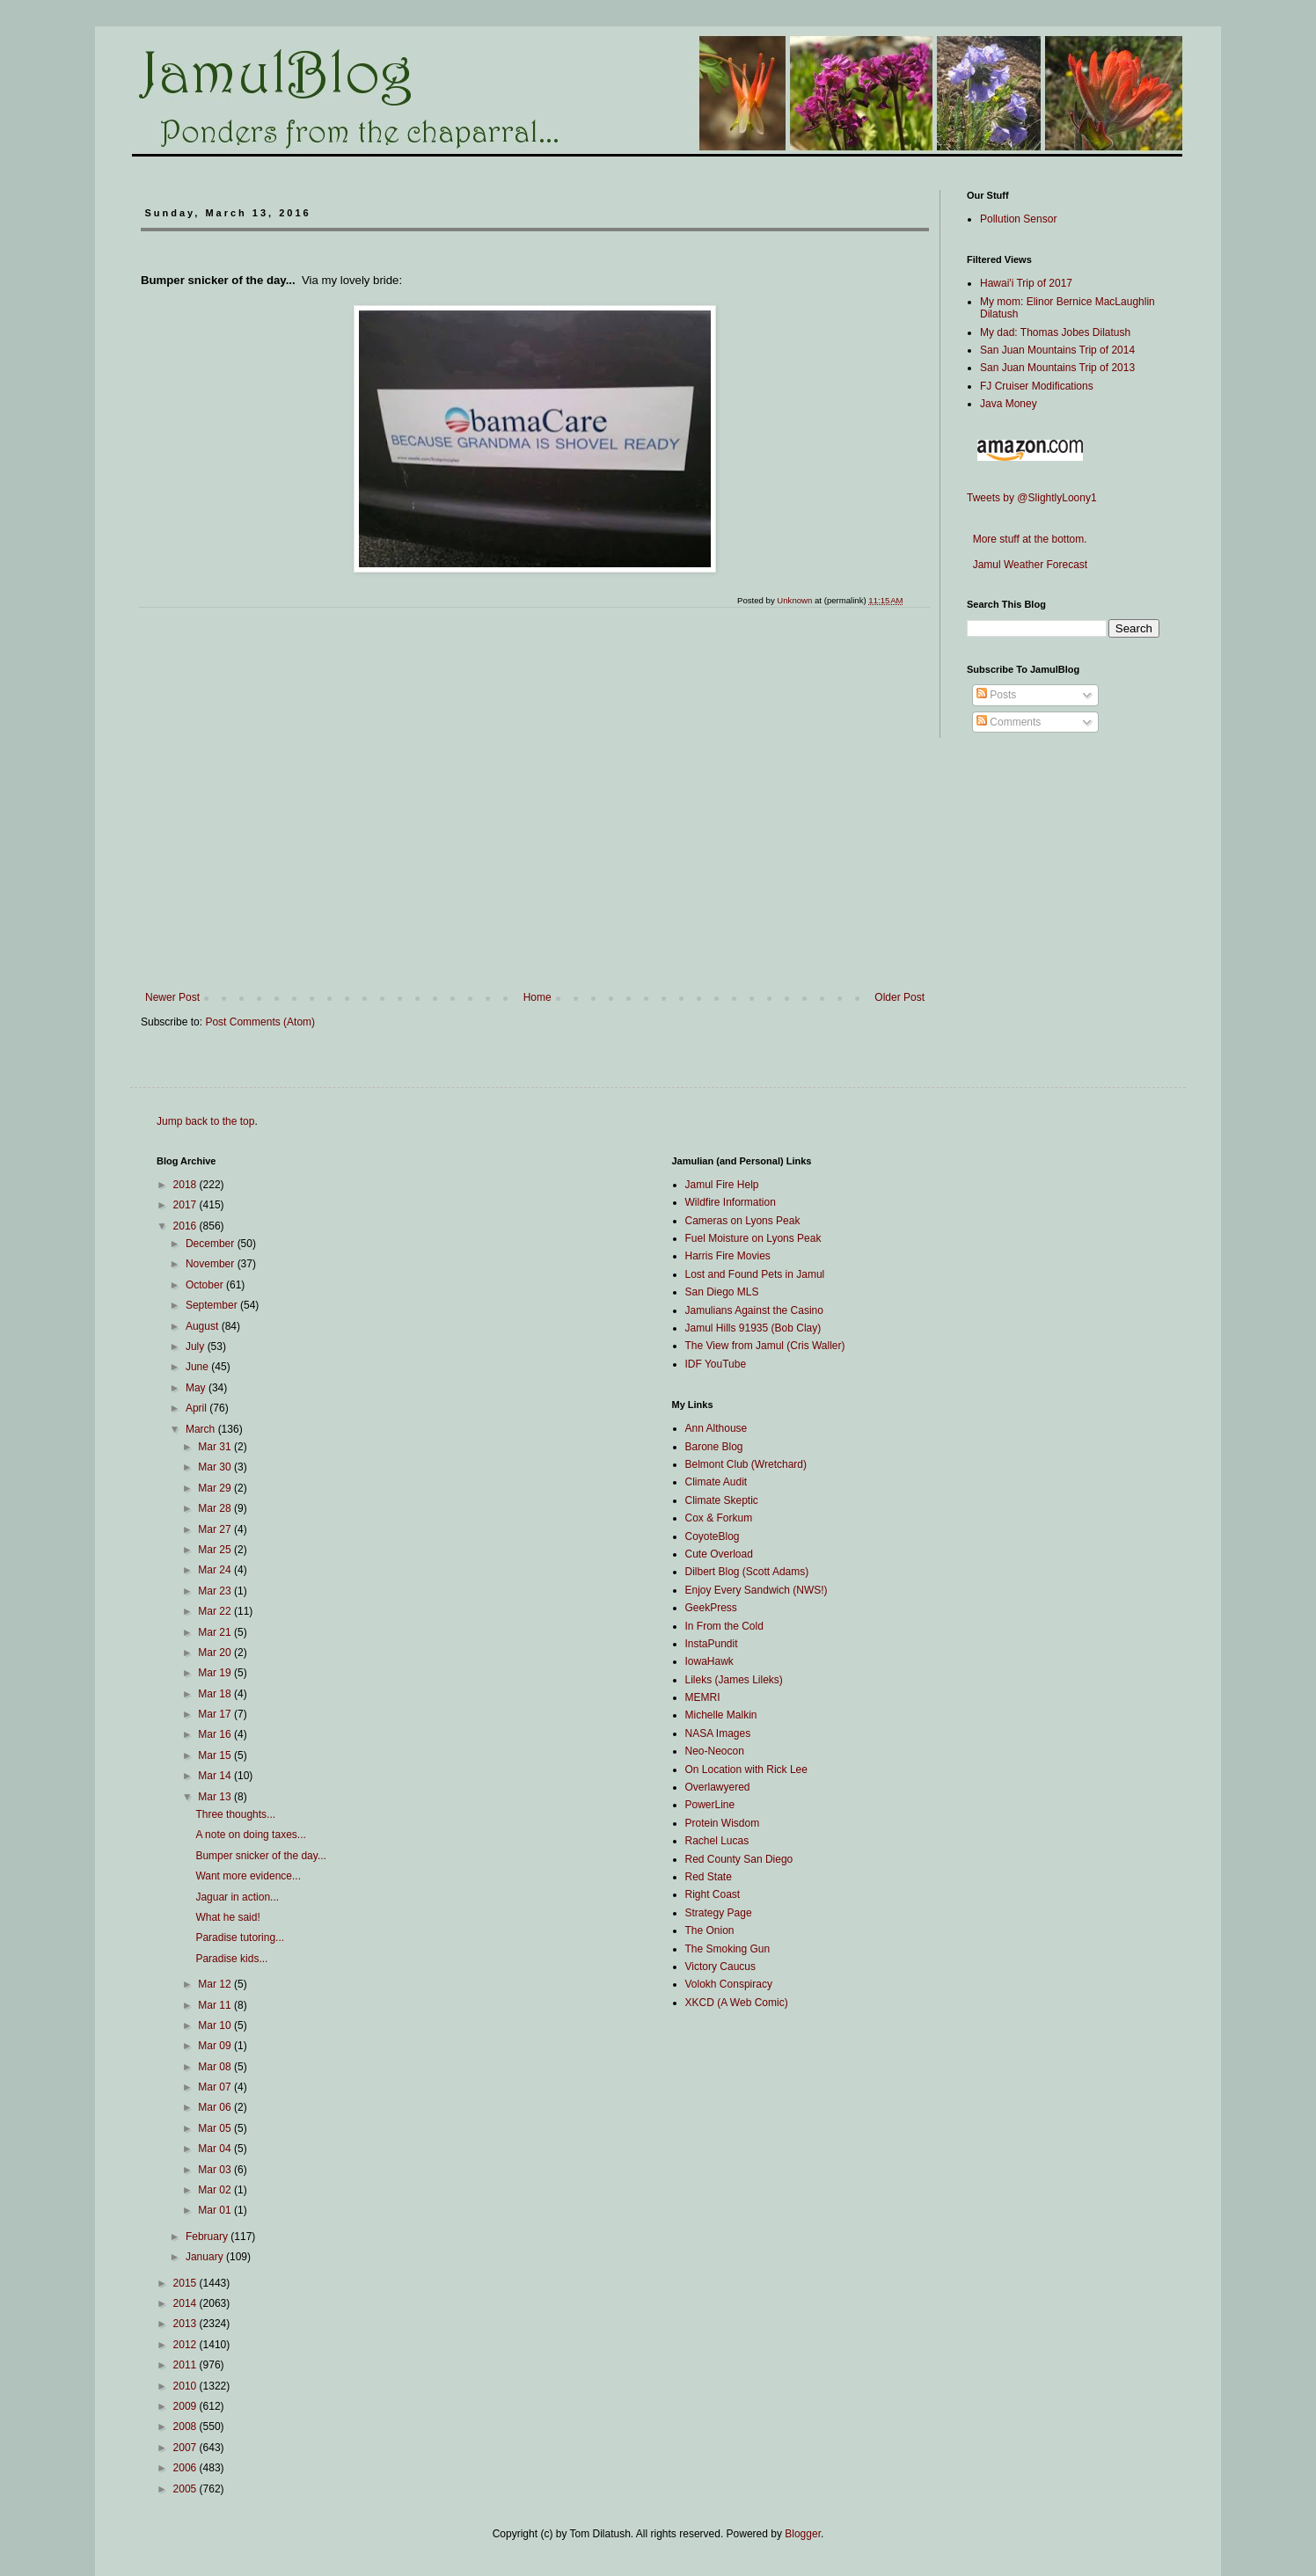 This screenshot has width=1316, height=2576. What do you see at coordinates (216, 1673) in the screenshot?
I see `Mar 19` at bounding box center [216, 1673].